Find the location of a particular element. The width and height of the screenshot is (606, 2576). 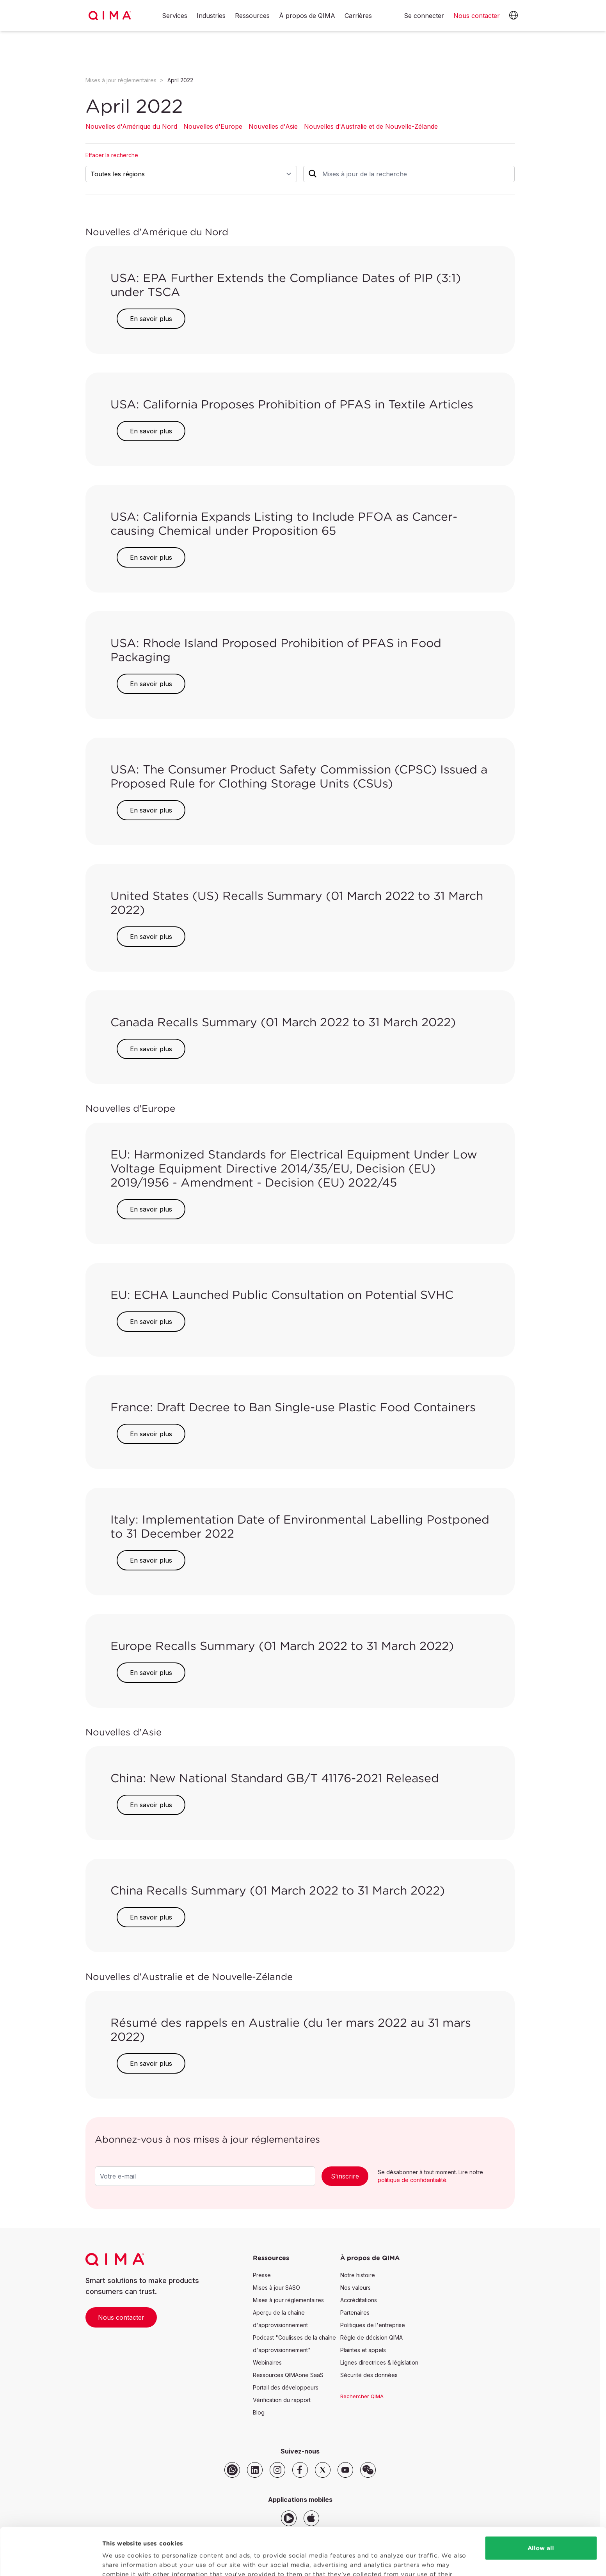

Portail des développeurs is located at coordinates (285, 2387).